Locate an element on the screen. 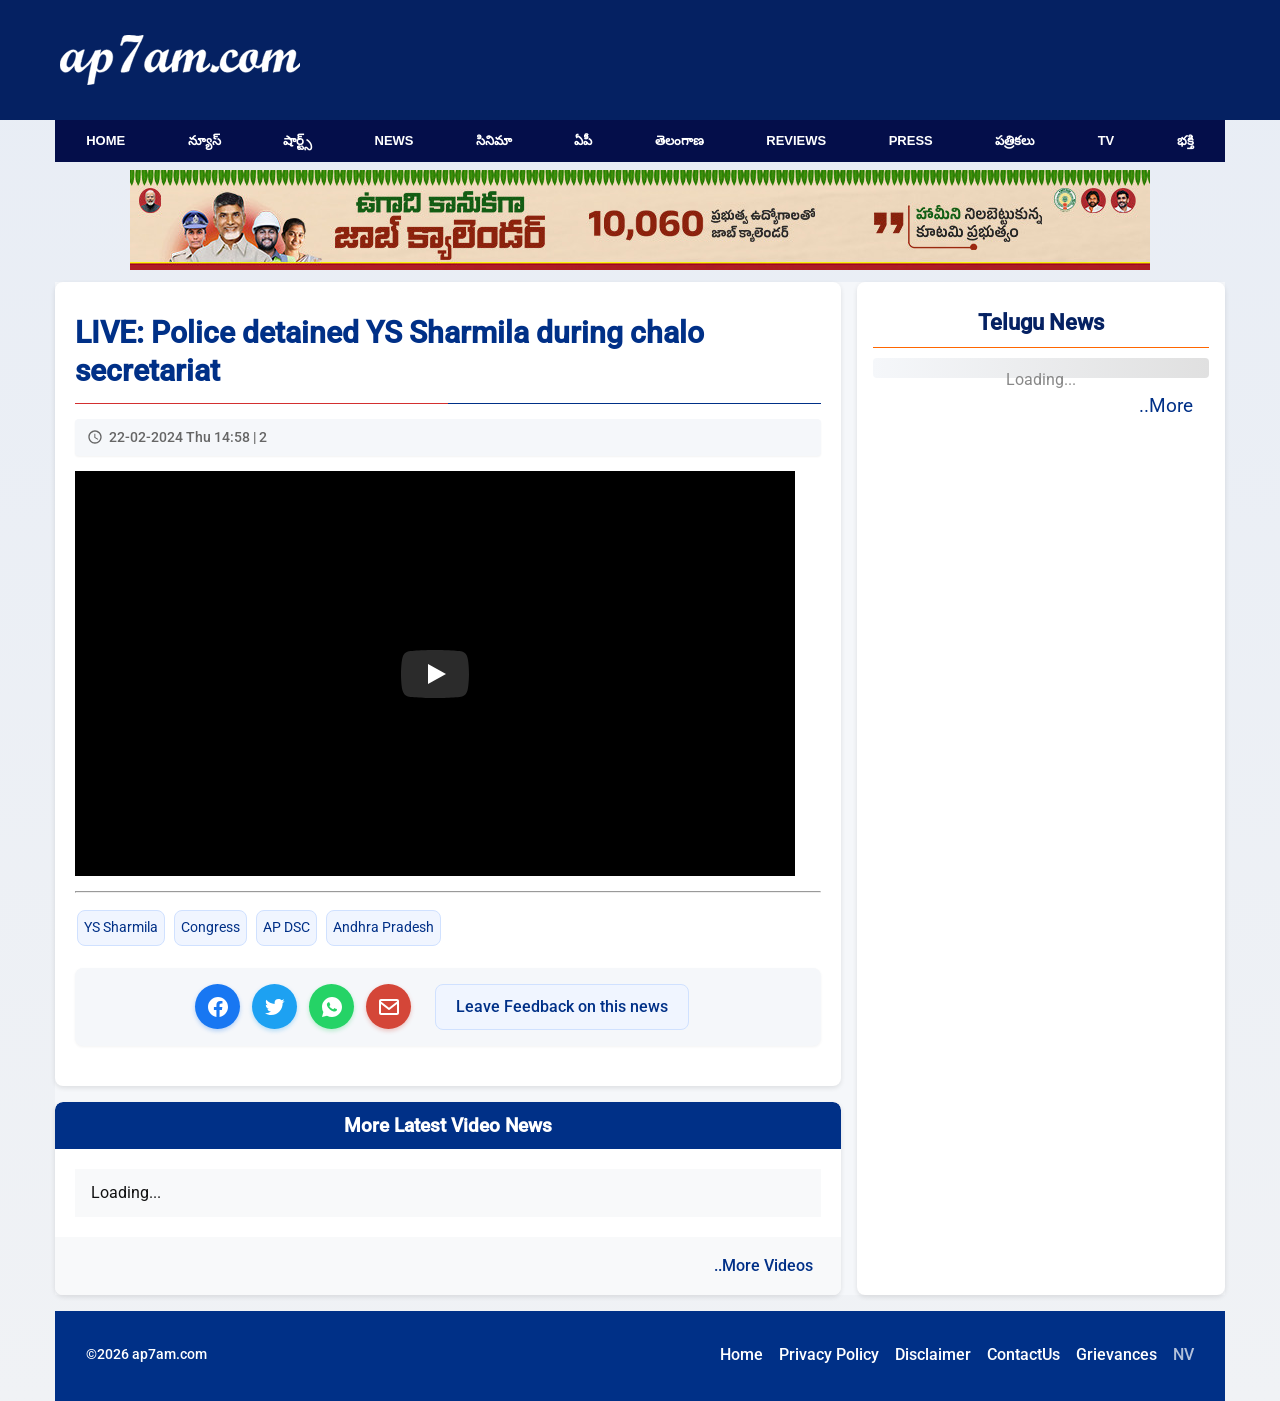 The image size is (1280, 1401). పత్రికలు is located at coordinates (1015, 140).